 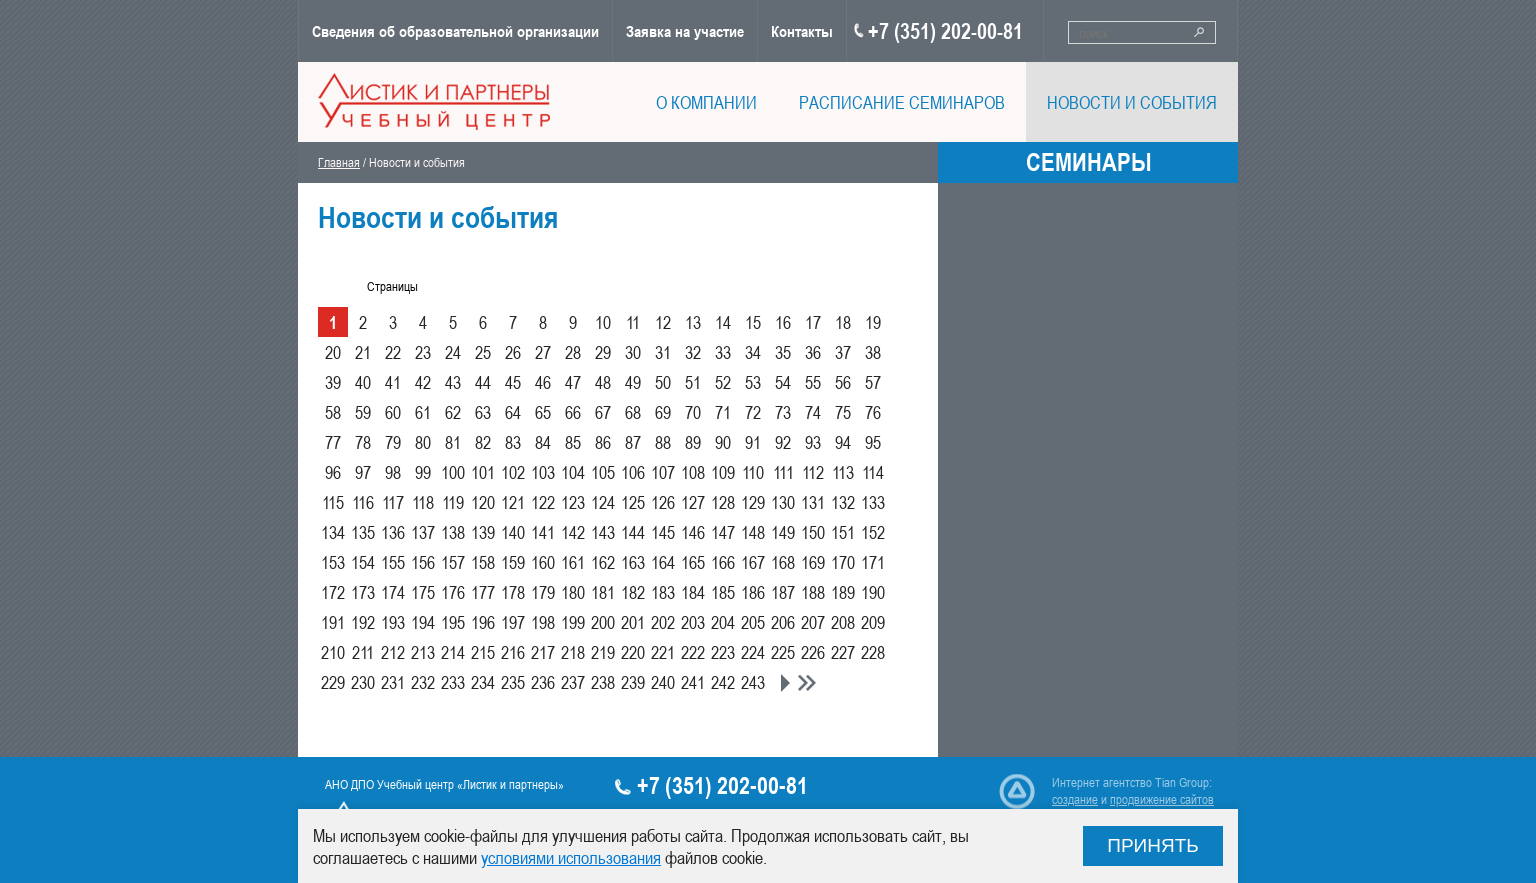 I want to click on 34, so click(x=753, y=352).